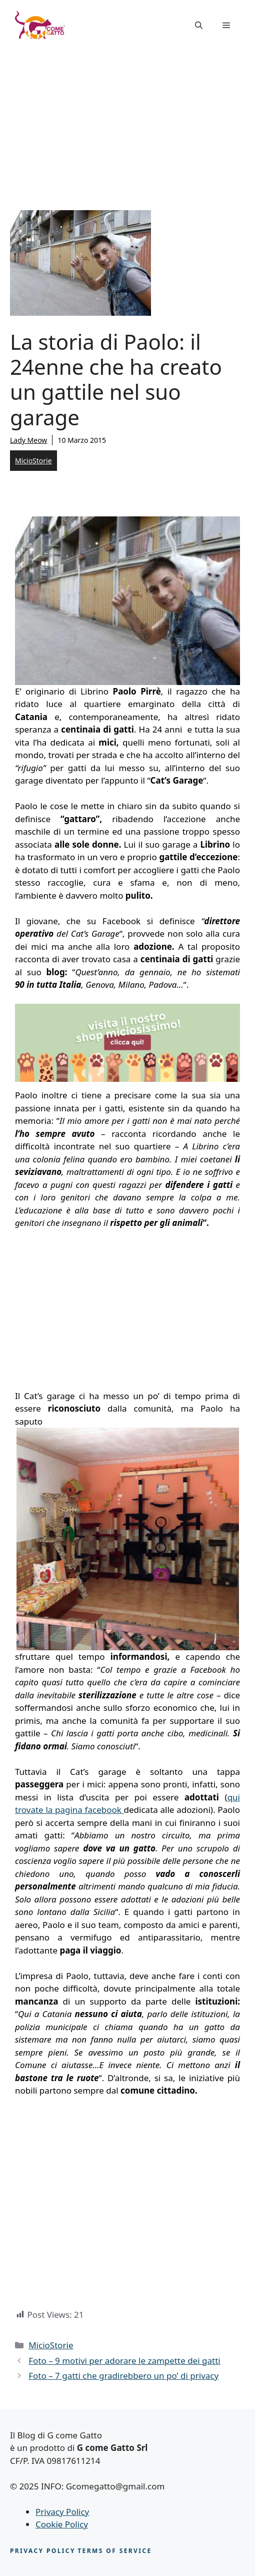 The width and height of the screenshot is (255, 2576). Describe the element at coordinates (33, 460) in the screenshot. I see `MicioStorie` at that location.